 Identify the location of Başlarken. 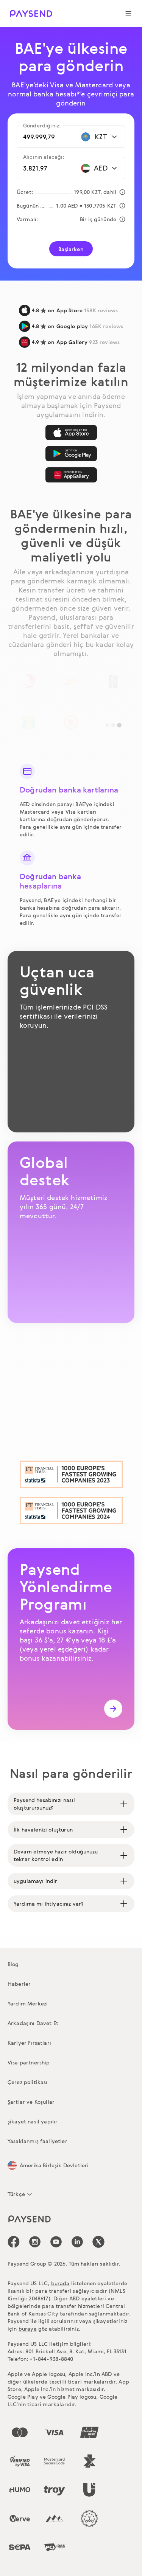
(70, 249).